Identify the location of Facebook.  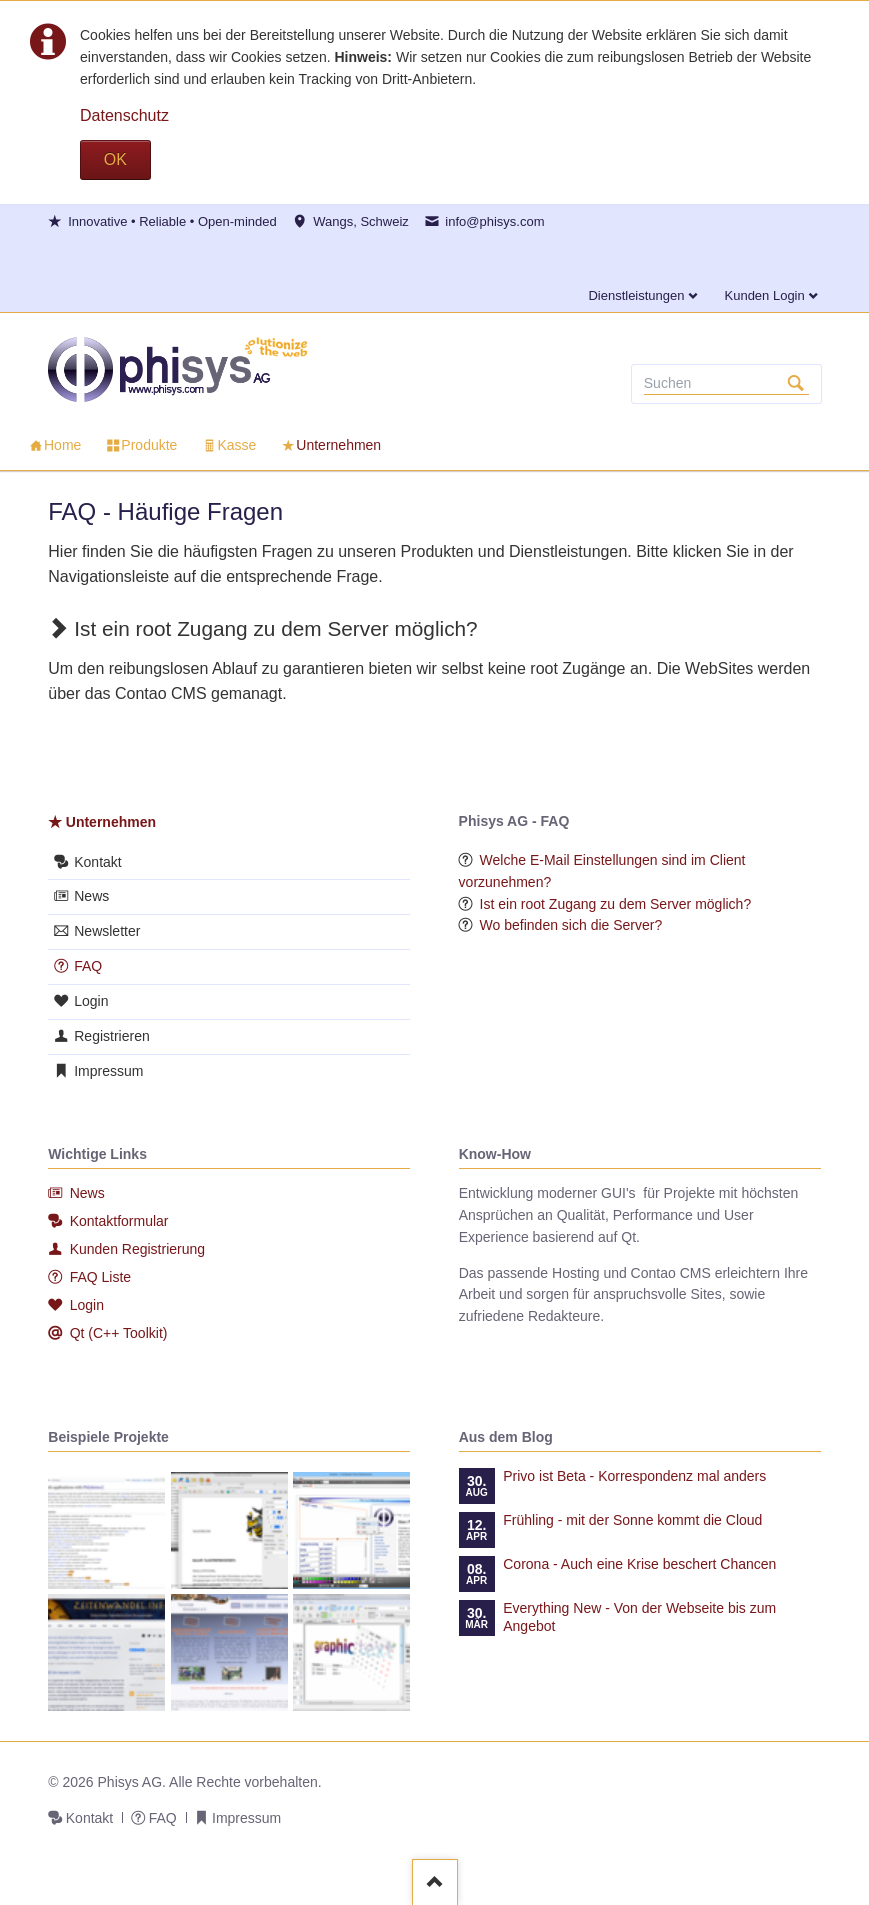
(56, 256).